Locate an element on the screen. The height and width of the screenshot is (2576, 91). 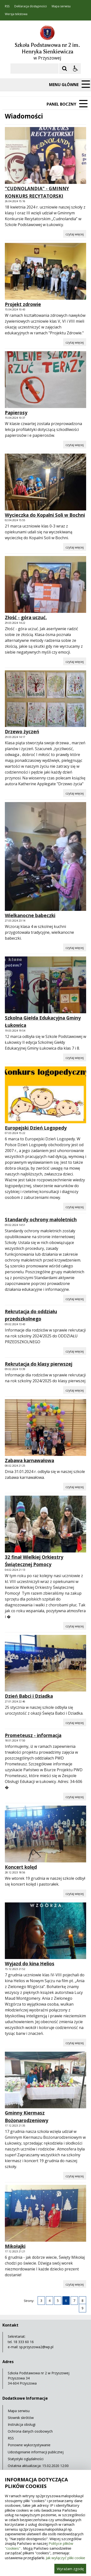
[Czytaj więcej o Zabawa karnawałowa] is located at coordinates (74, 1487).